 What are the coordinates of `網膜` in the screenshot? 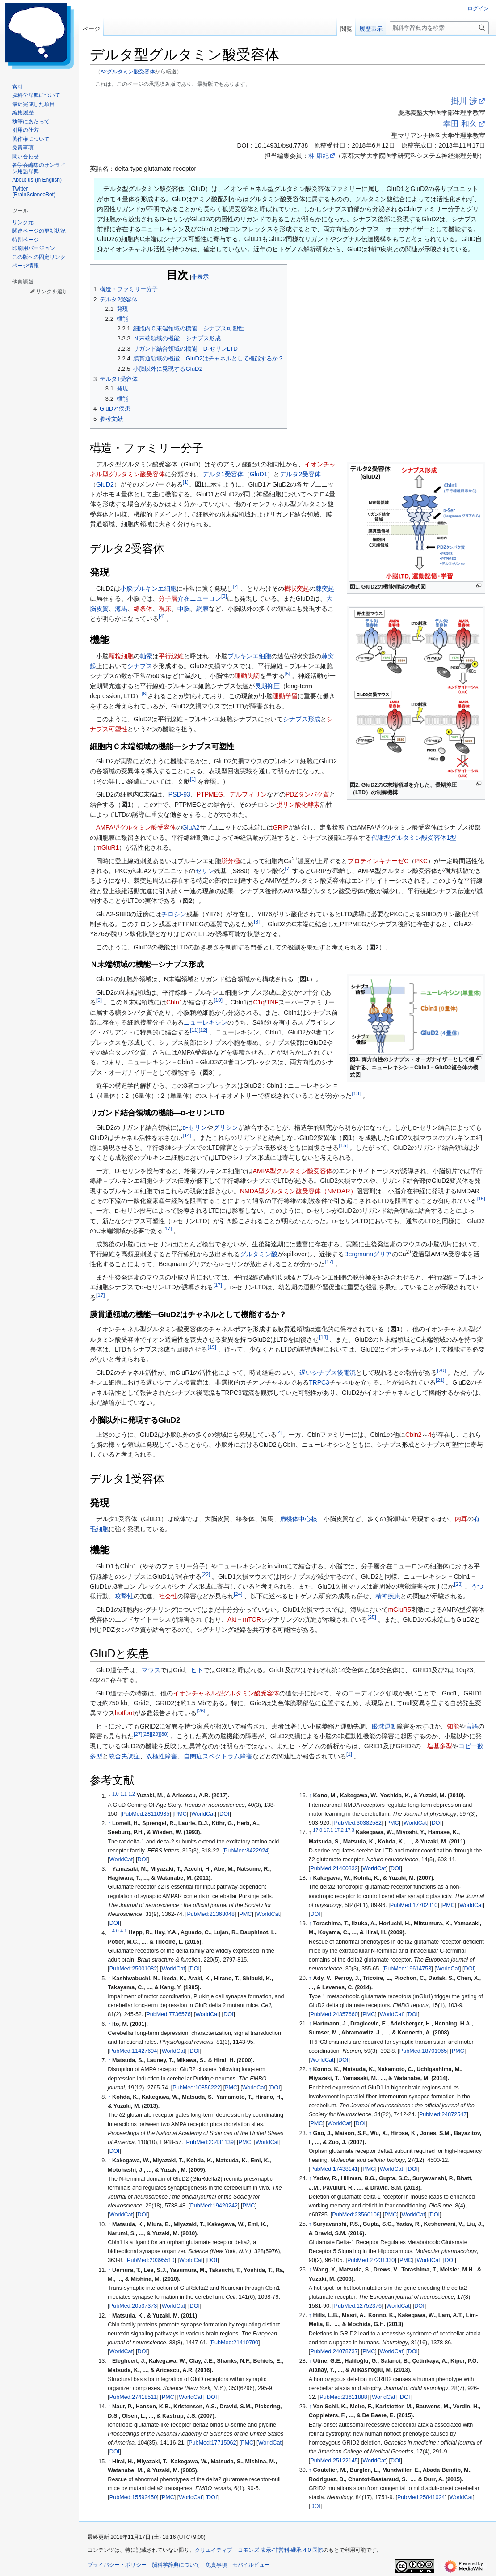 It's located at (202, 608).